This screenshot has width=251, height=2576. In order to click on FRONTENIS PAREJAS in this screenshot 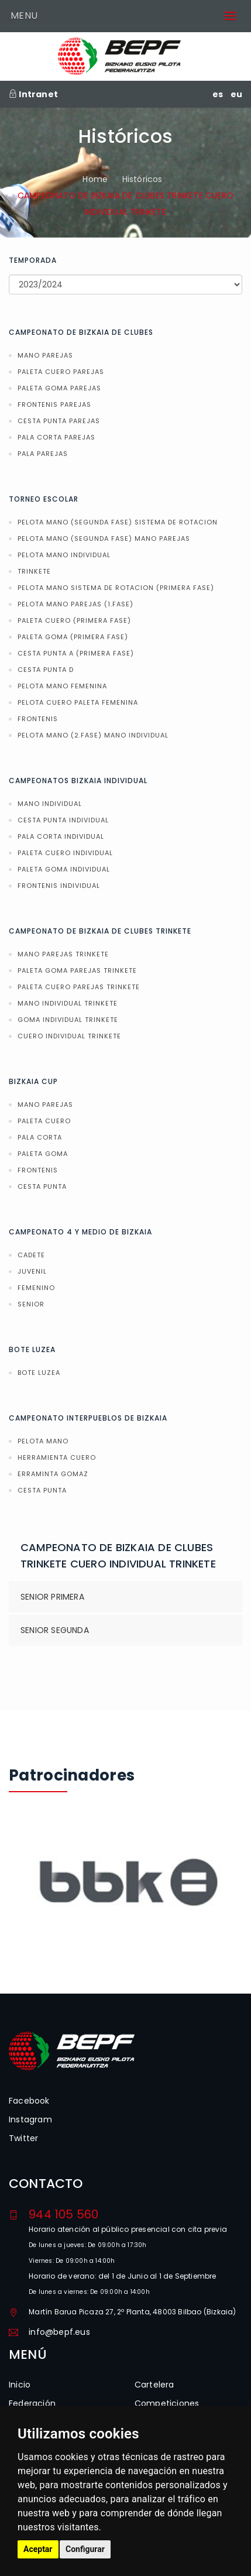, I will do `click(54, 404)`.